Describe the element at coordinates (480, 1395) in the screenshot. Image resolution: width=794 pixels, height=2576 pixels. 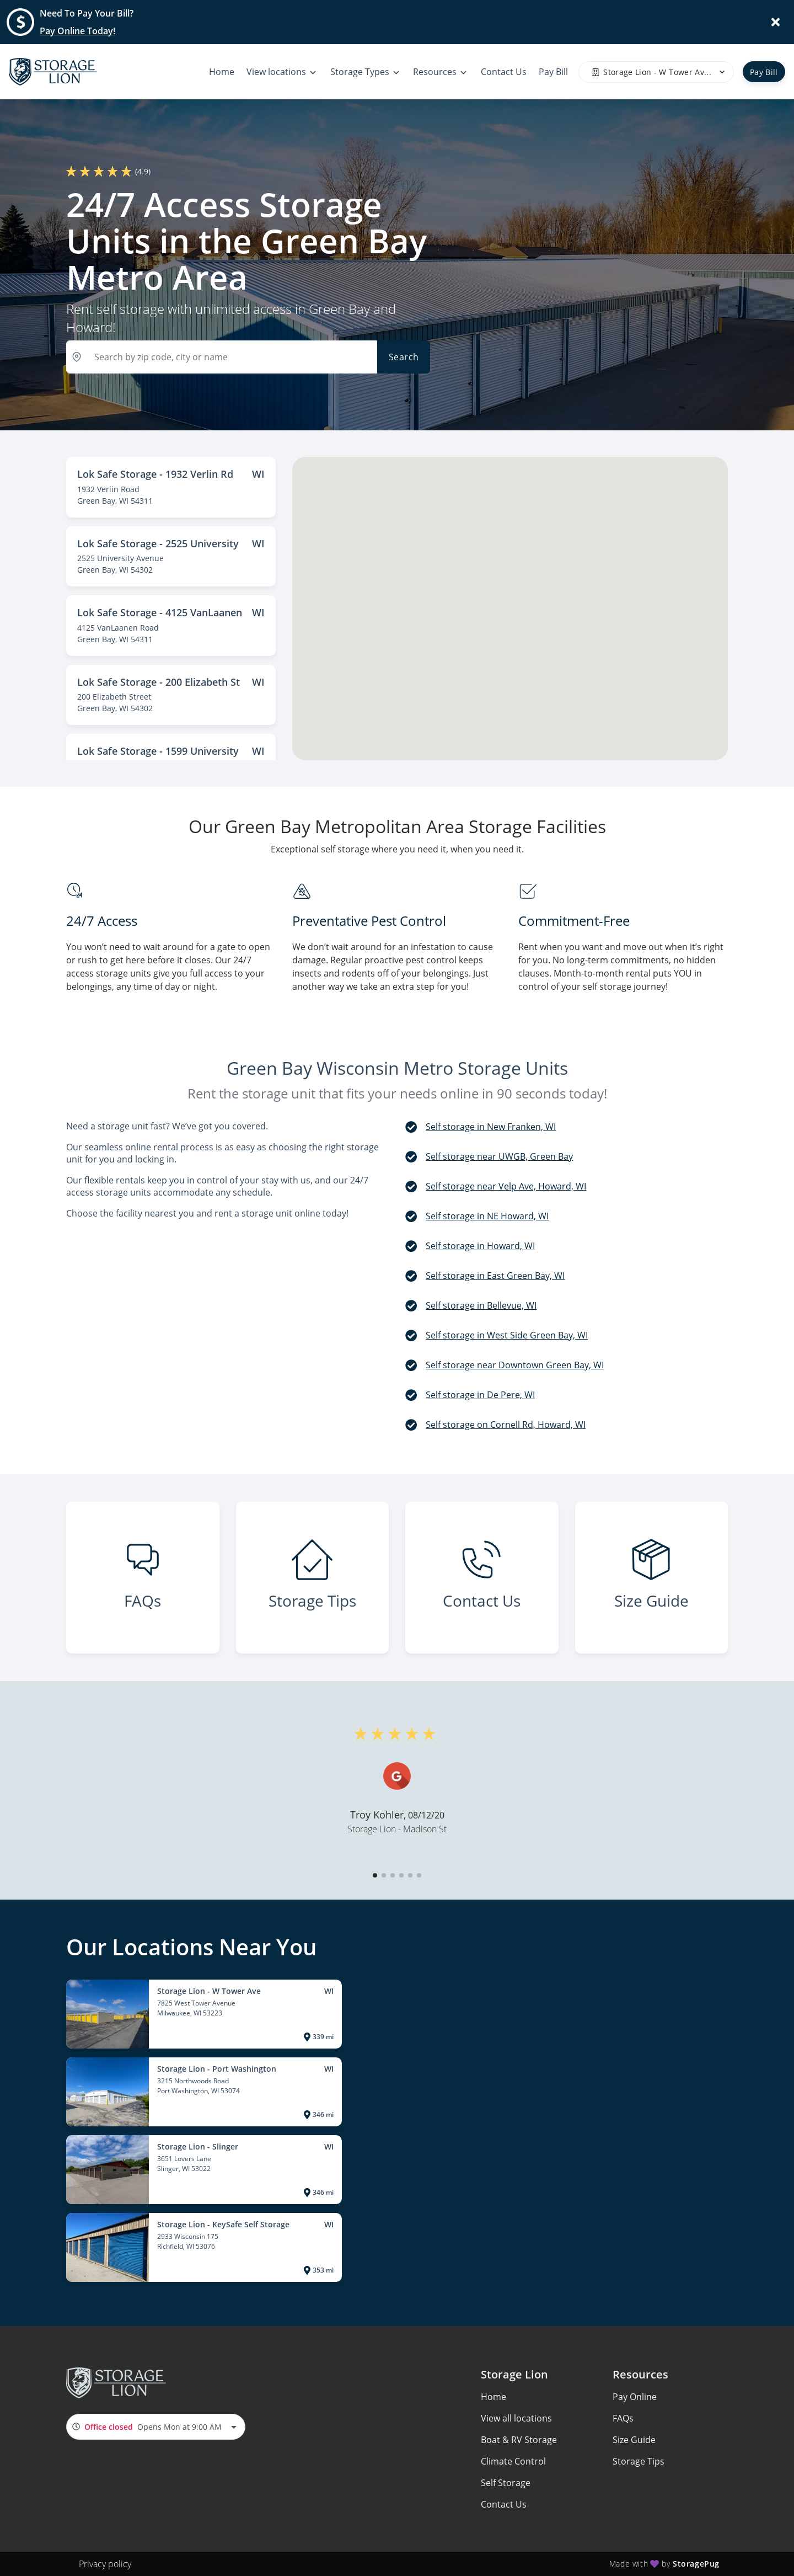
I see `Self storage in De Pere, WI` at that location.